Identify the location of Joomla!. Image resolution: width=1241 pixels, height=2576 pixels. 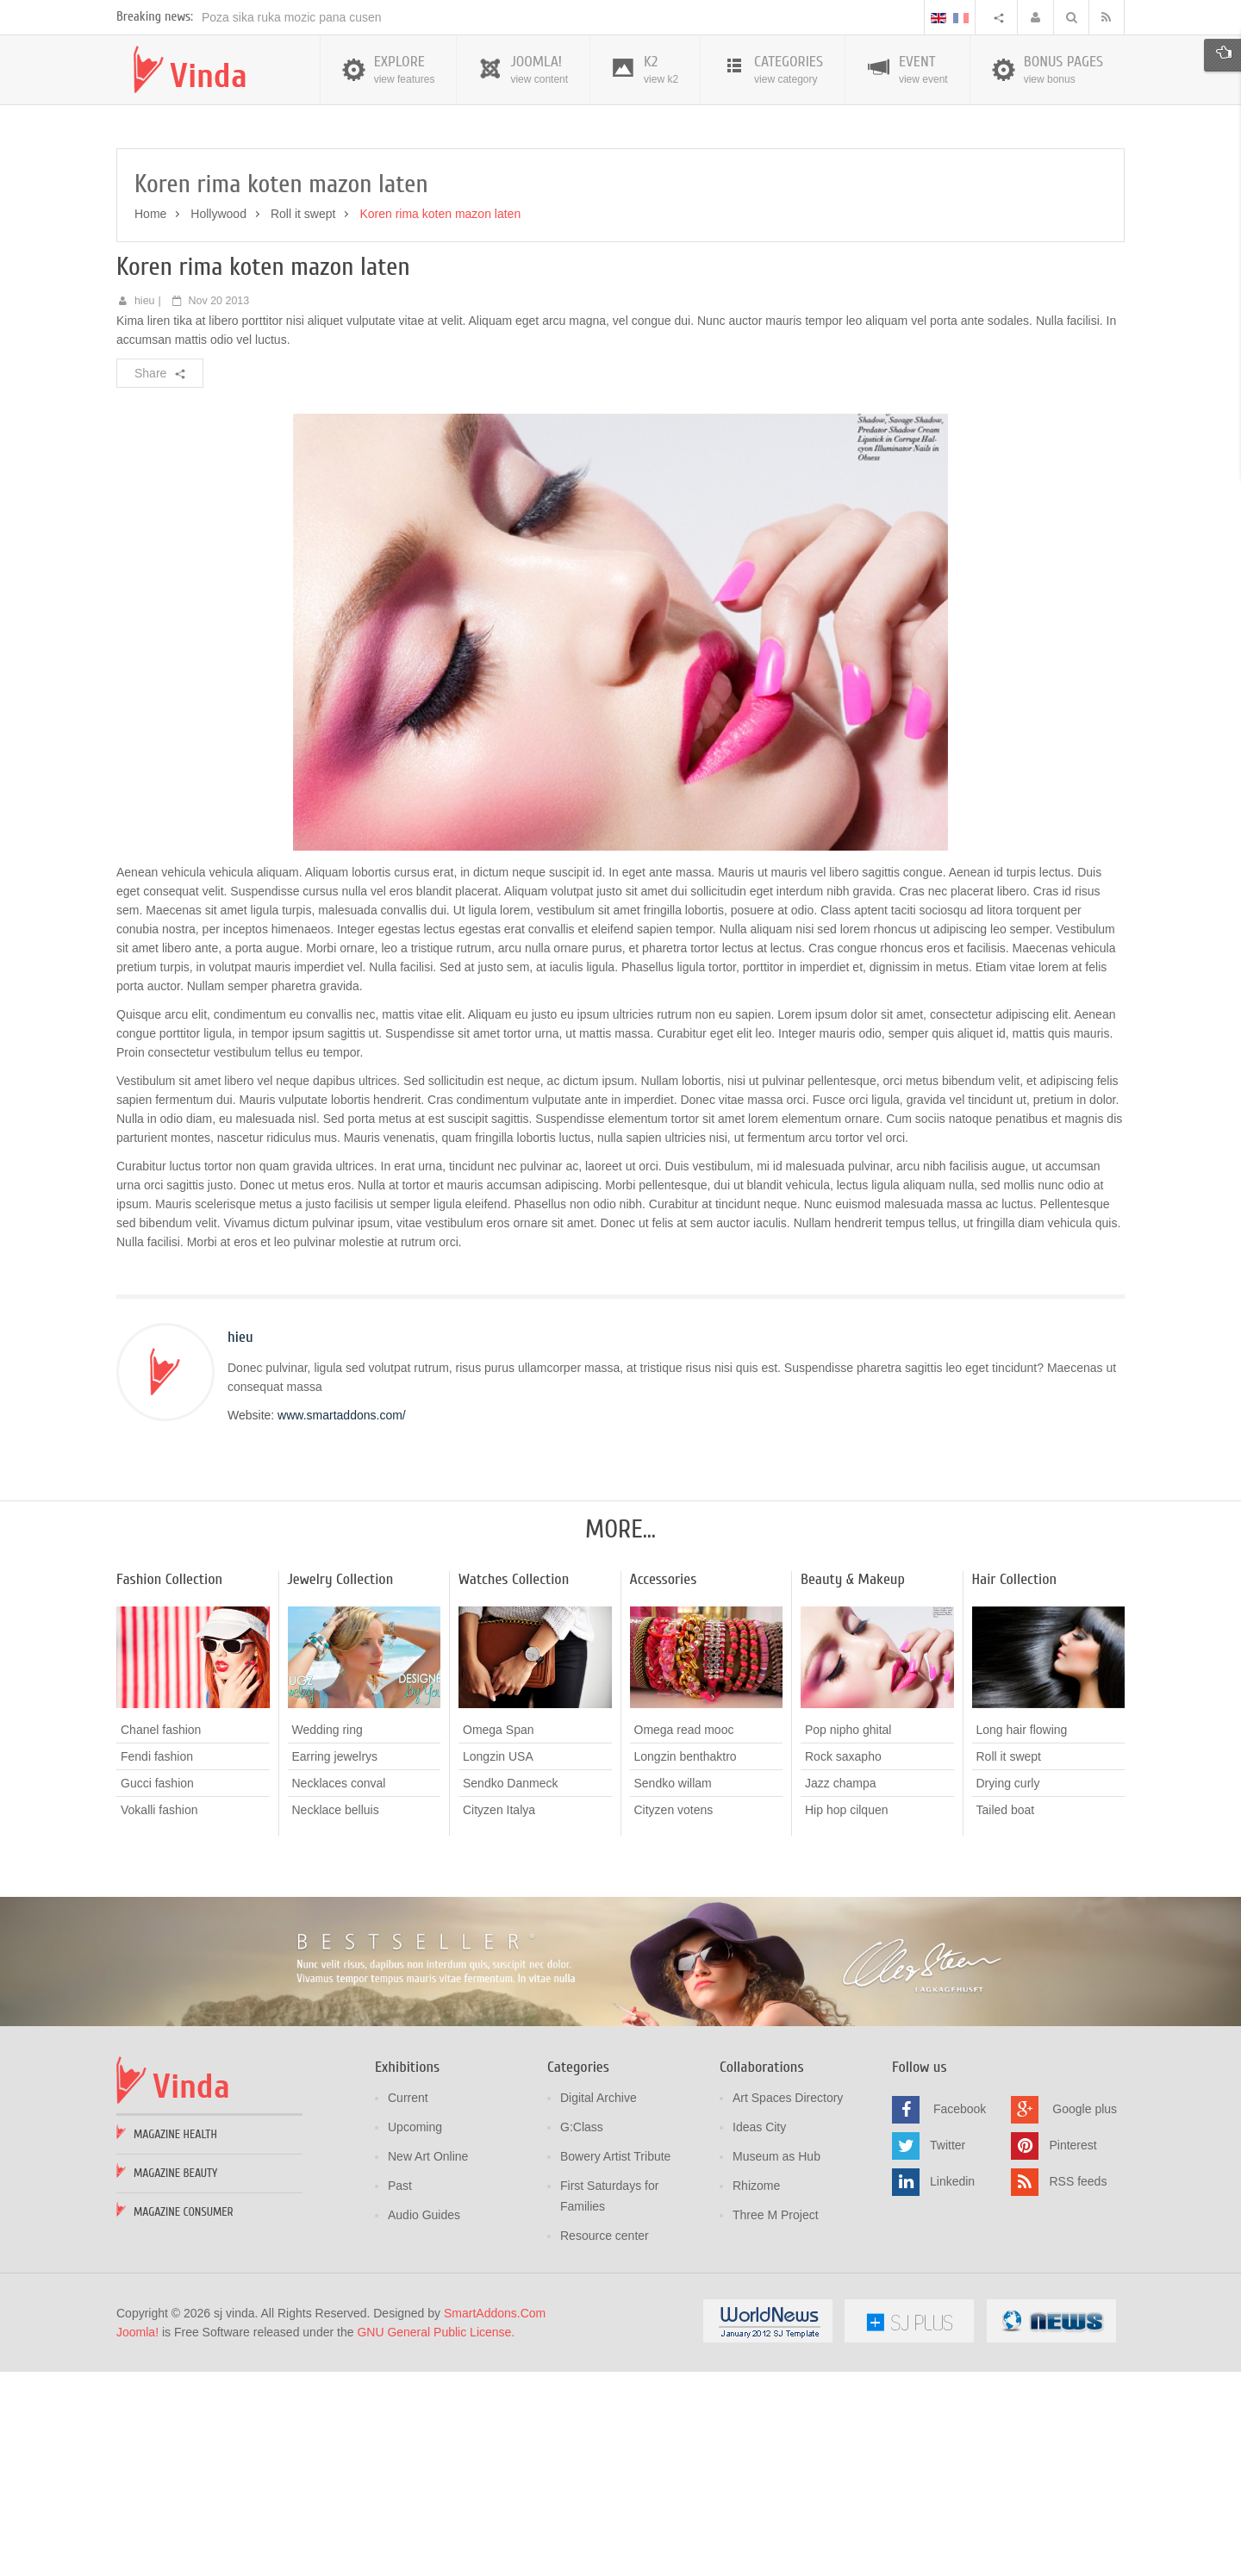
(137, 2539).